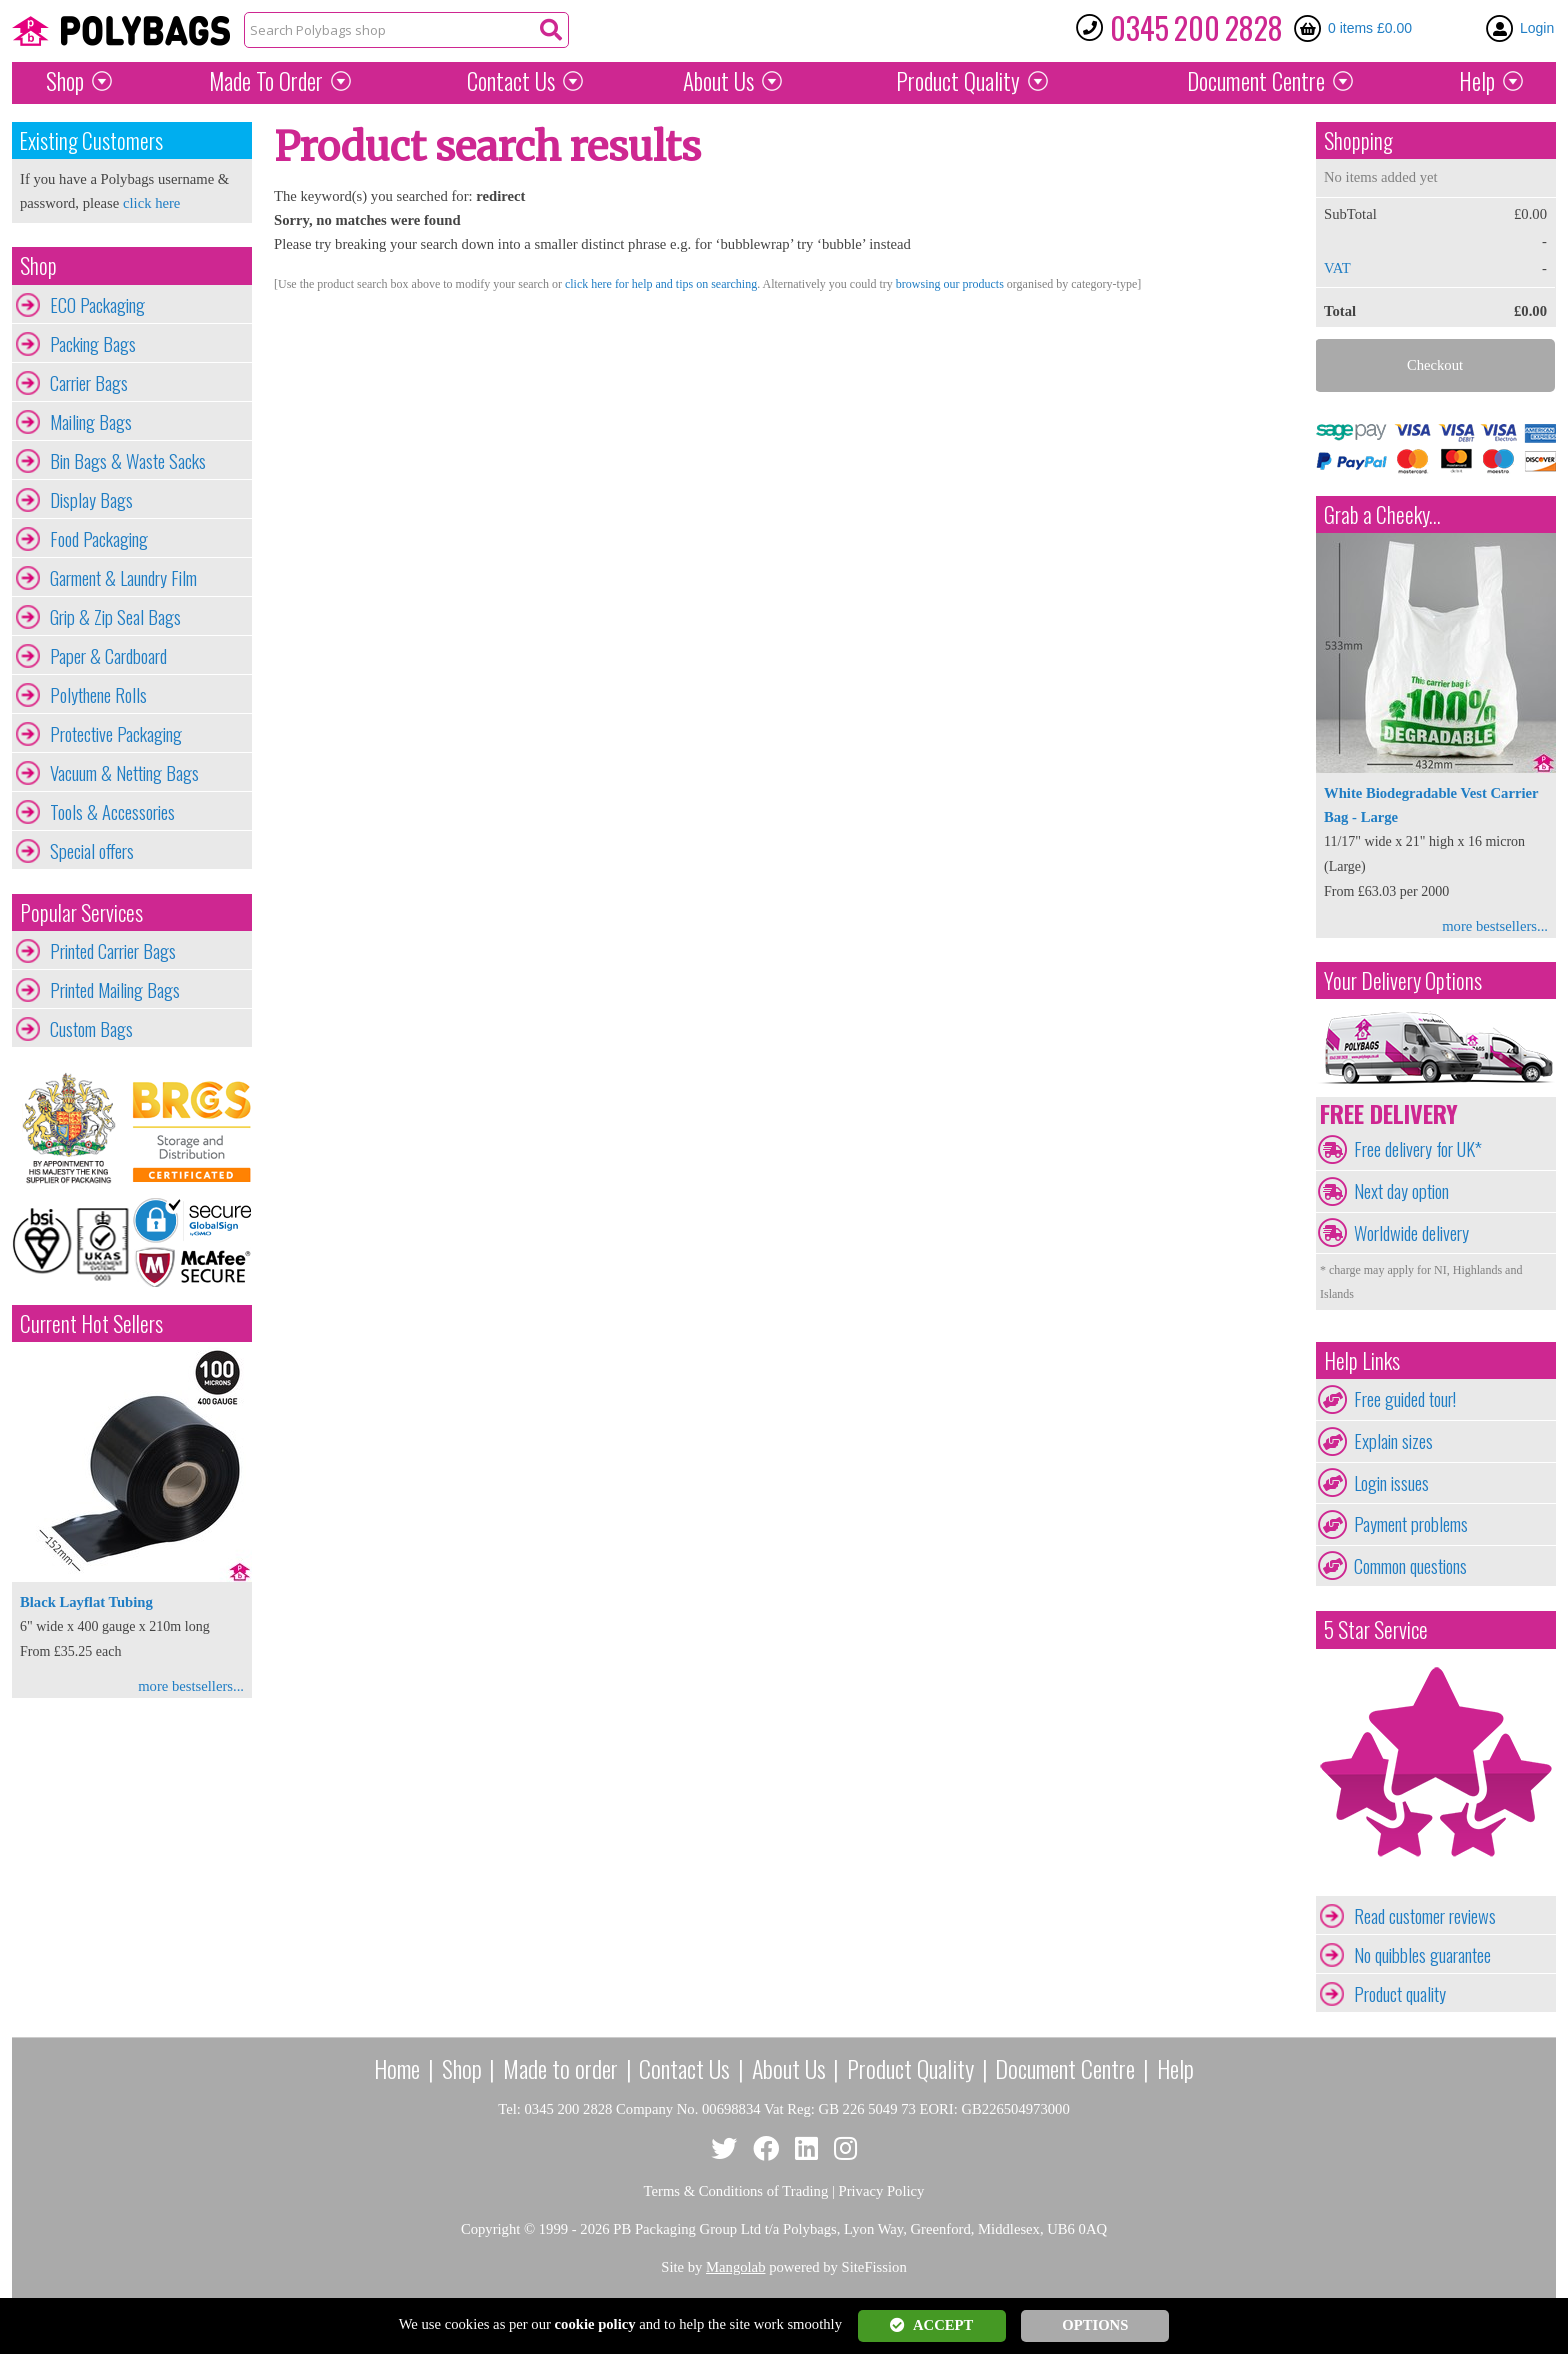  What do you see at coordinates (91, 140) in the screenshot?
I see `Existing Customers` at bounding box center [91, 140].